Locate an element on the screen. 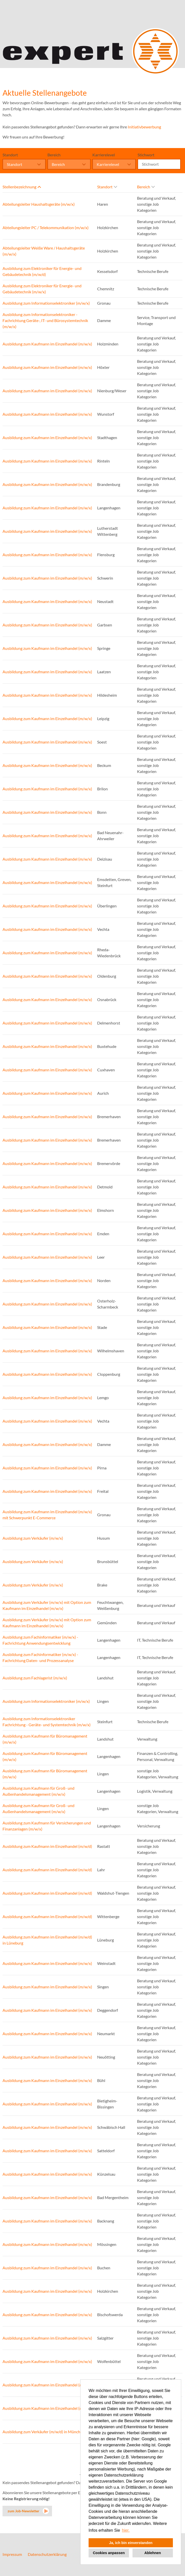 Image resolution: width=185 pixels, height=2576 pixels. Abteilungsleiter Weiße Ware / Haushaltsgeräte (m/w/x) is located at coordinates (44, 250).